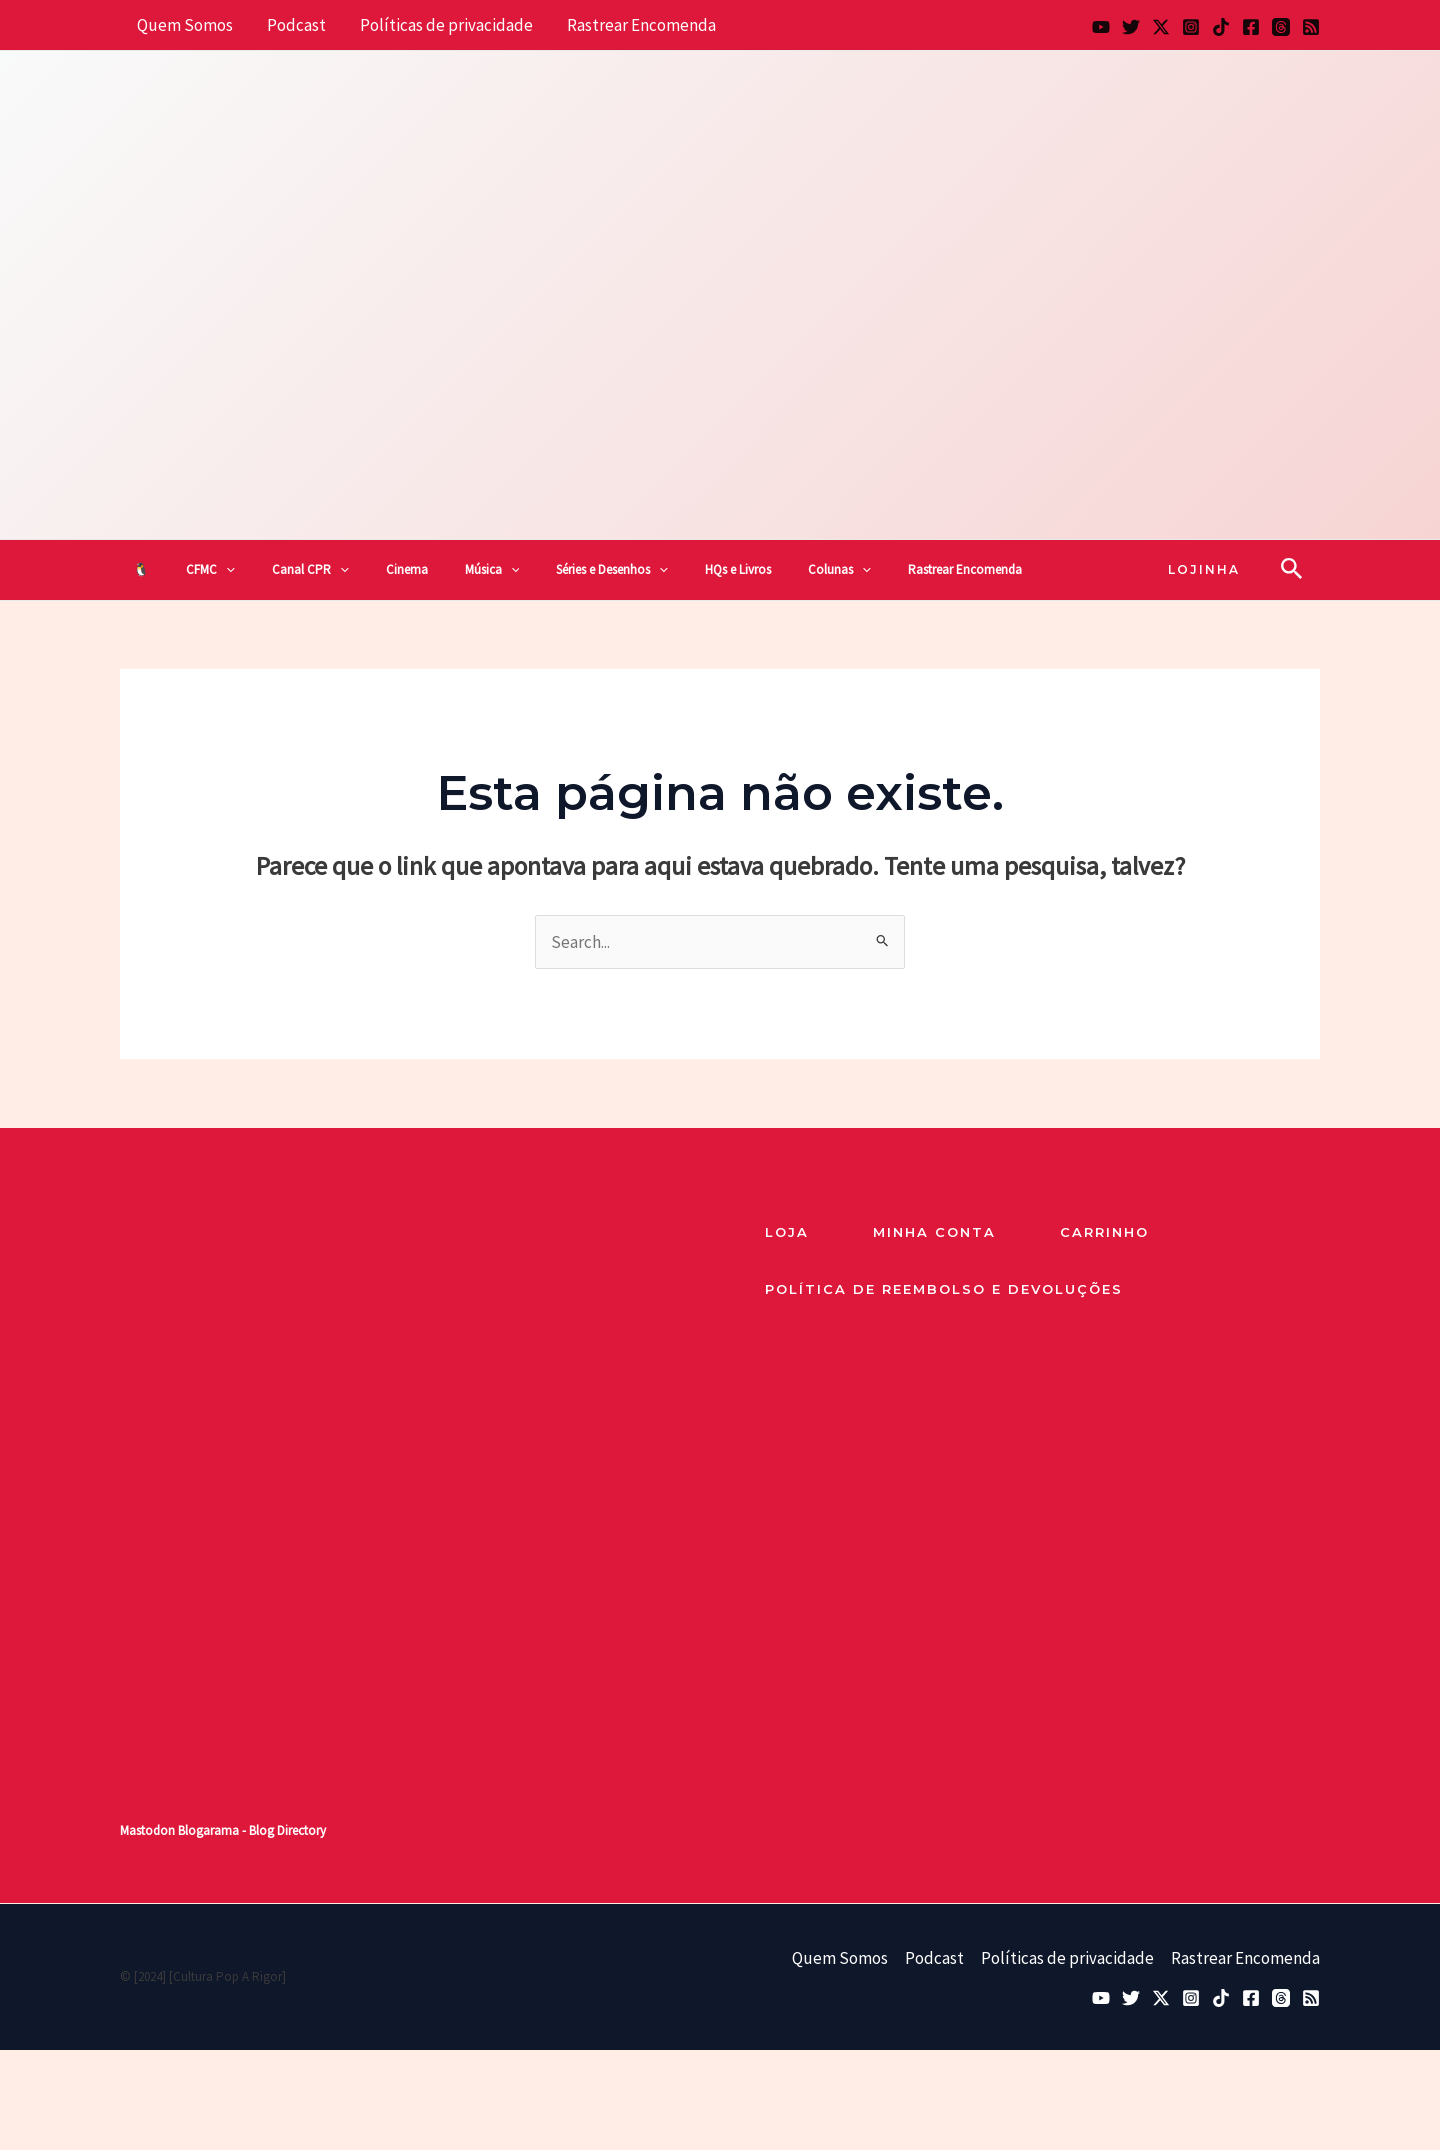  I want to click on [TikTok], so click(1221, 27).